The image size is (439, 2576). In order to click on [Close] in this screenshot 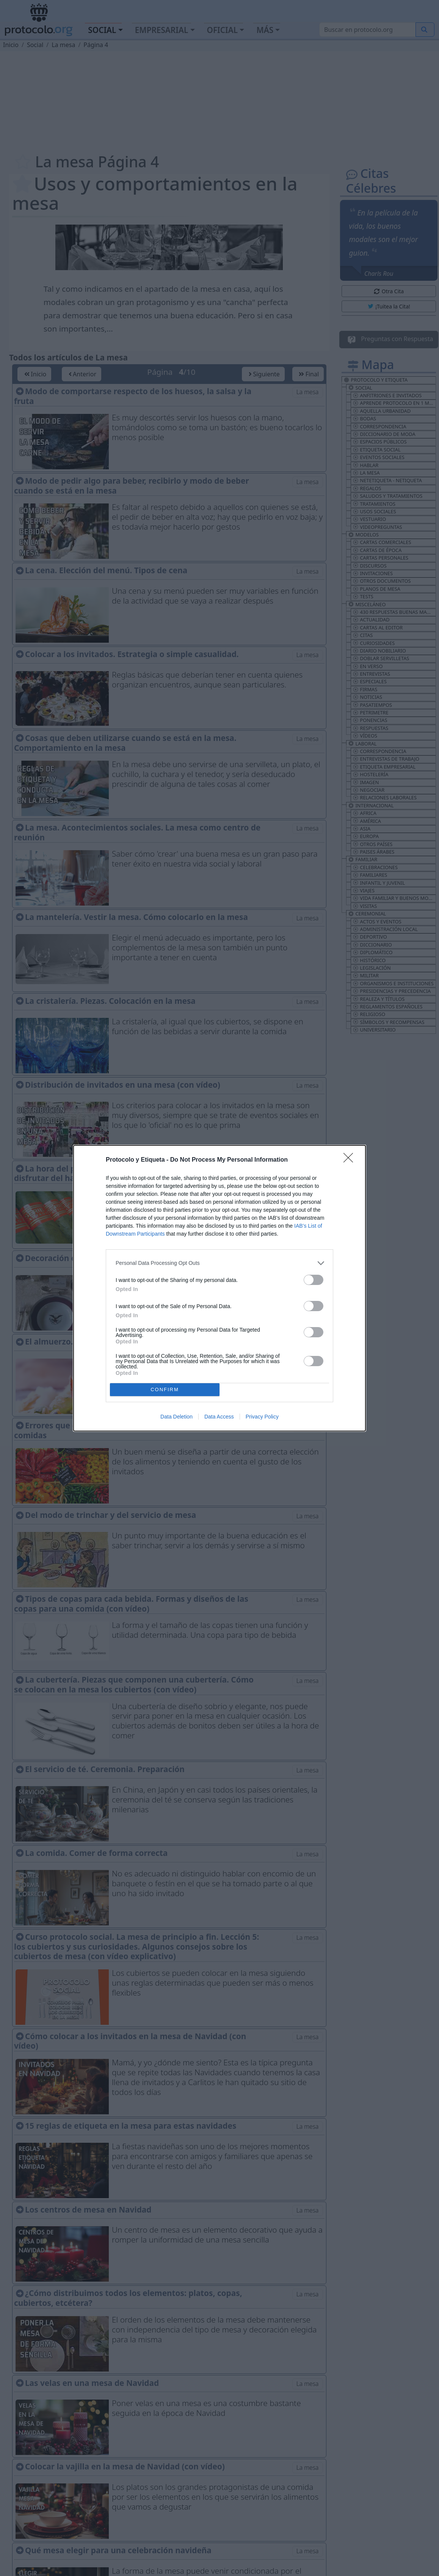, I will do `click(350, 1160)`.